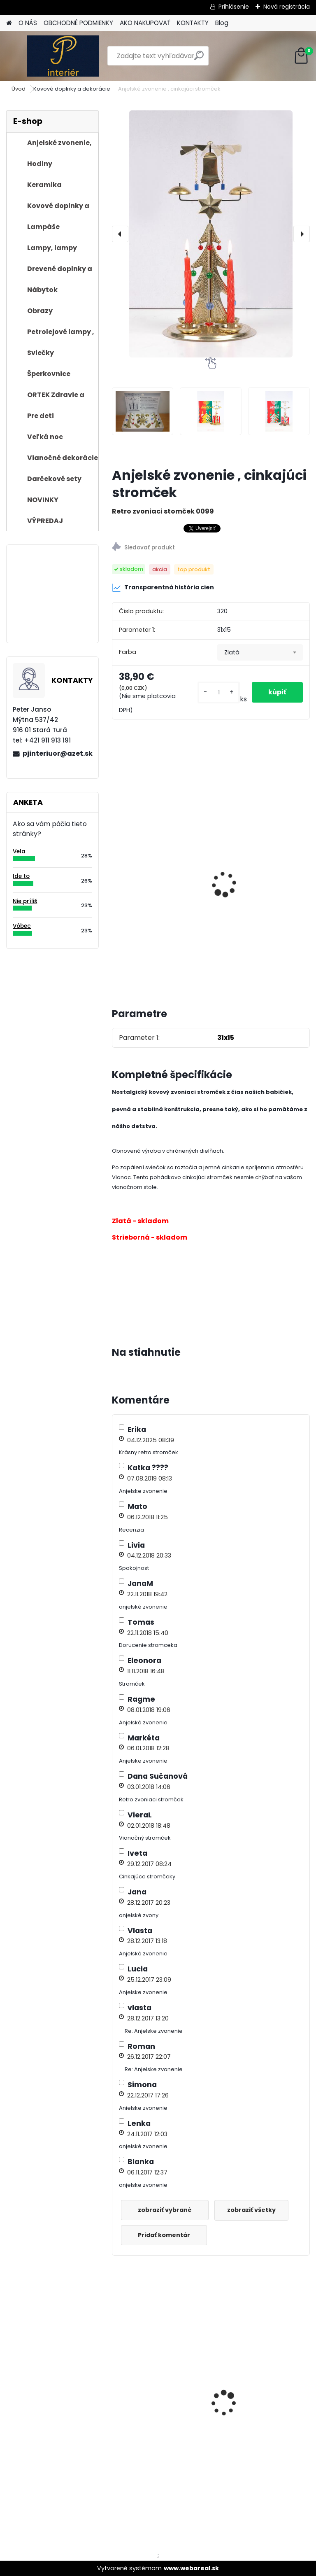 The height and width of the screenshot is (2576, 316). Describe the element at coordinates (19, 851) in the screenshot. I see `Vela` at that location.